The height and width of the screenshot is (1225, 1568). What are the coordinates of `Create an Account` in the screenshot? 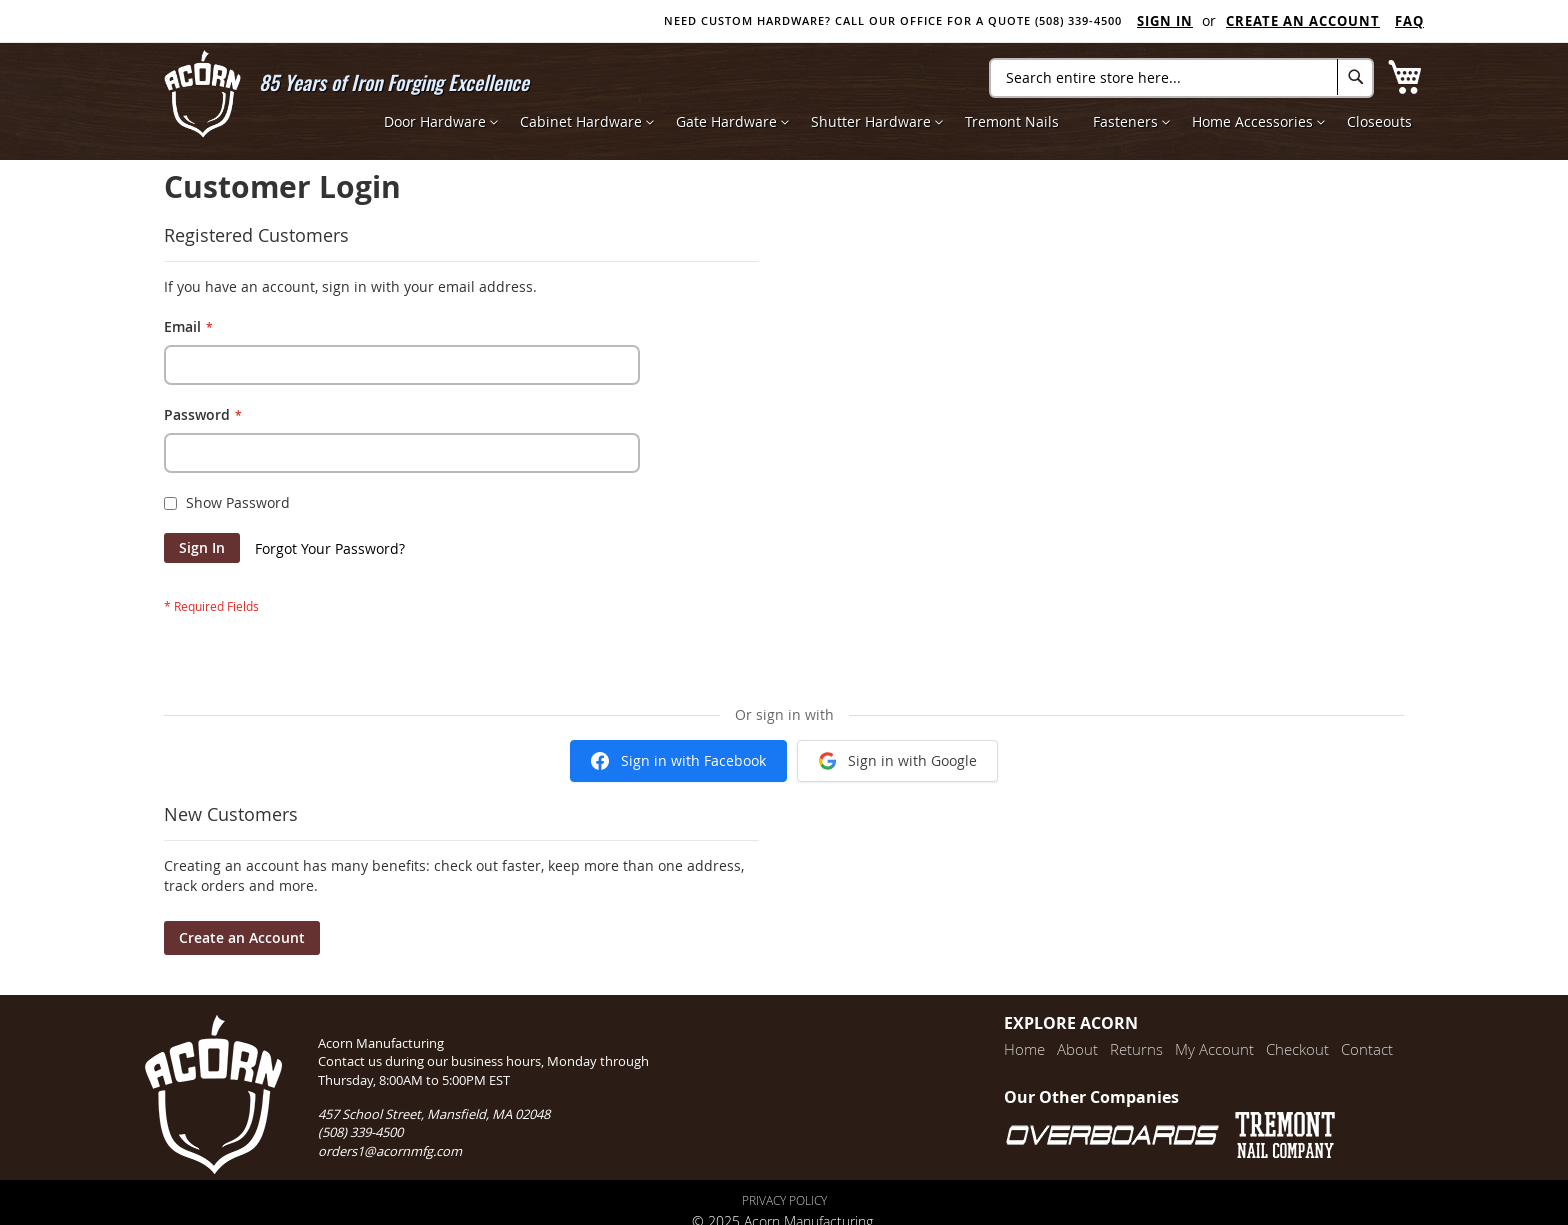 It's located at (1303, 21).